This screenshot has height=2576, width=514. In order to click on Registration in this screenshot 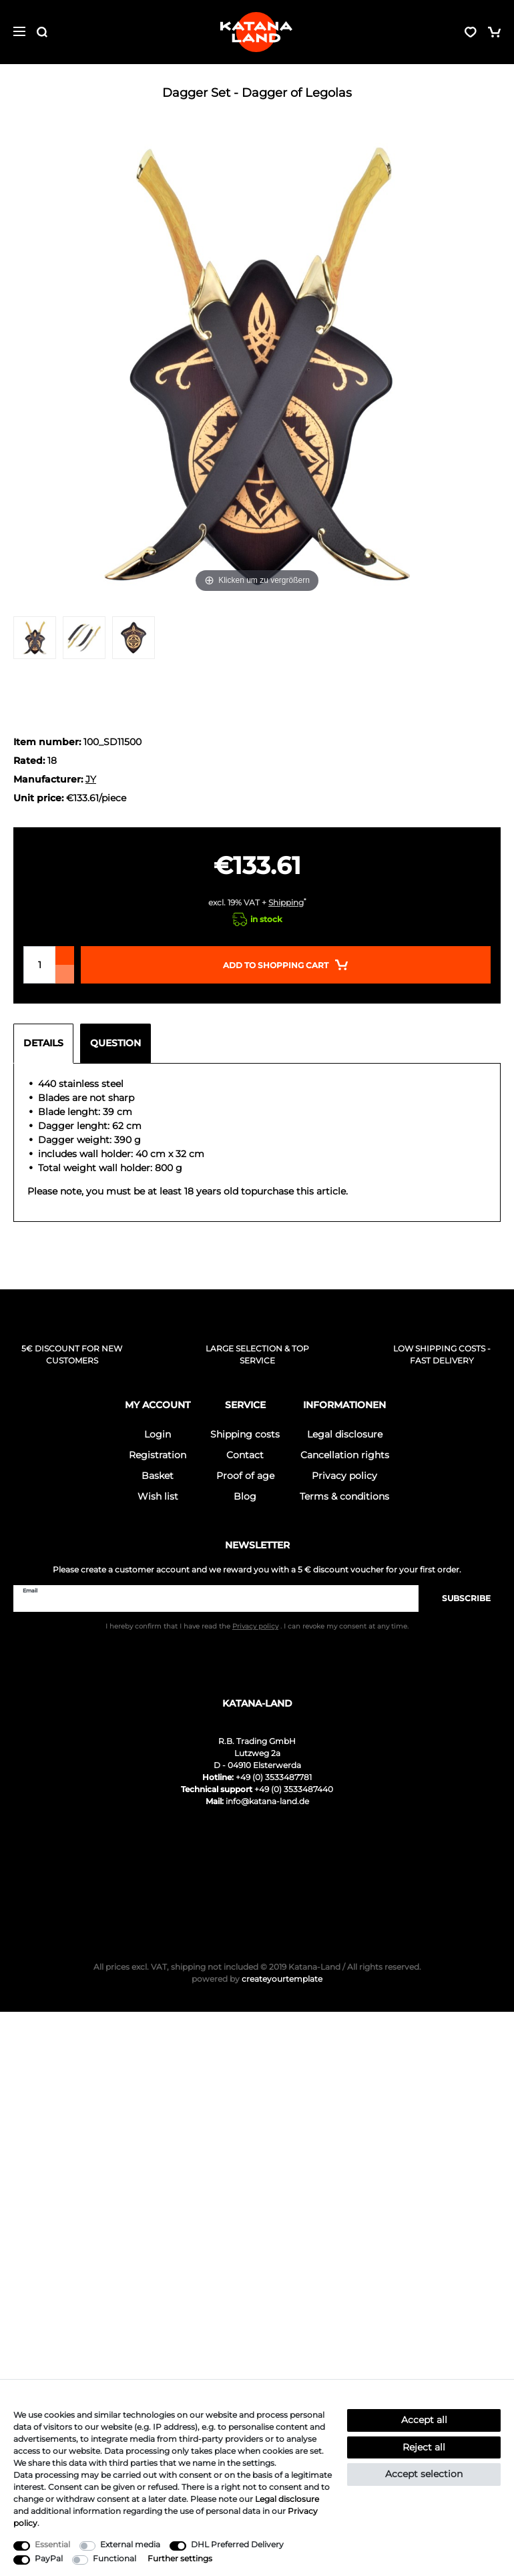, I will do `click(157, 1455)`.